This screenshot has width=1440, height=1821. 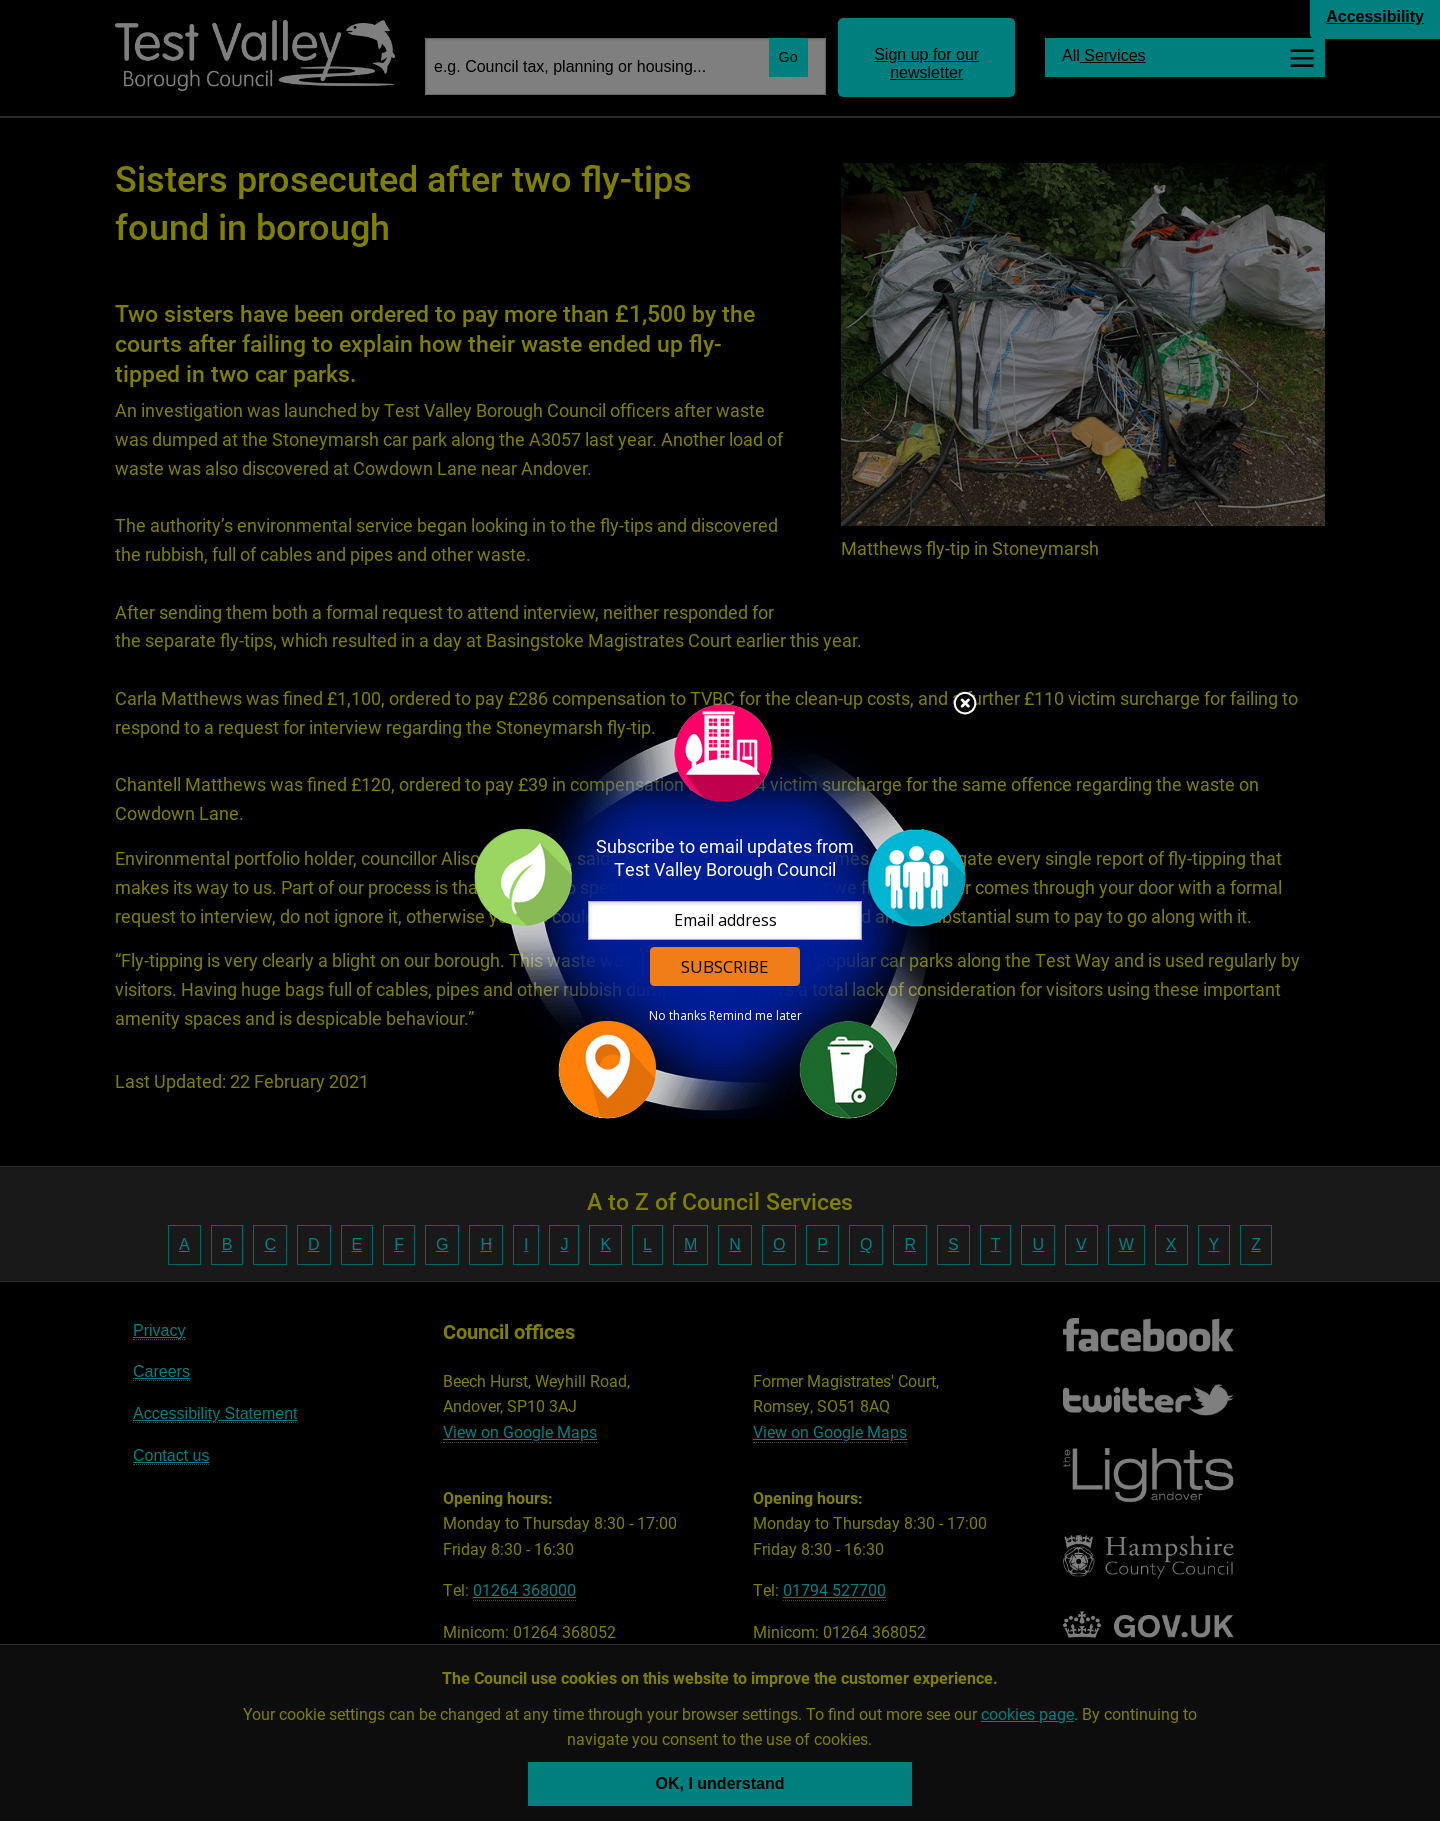 What do you see at coordinates (720, 910) in the screenshot?
I see `[dialog]` at bounding box center [720, 910].